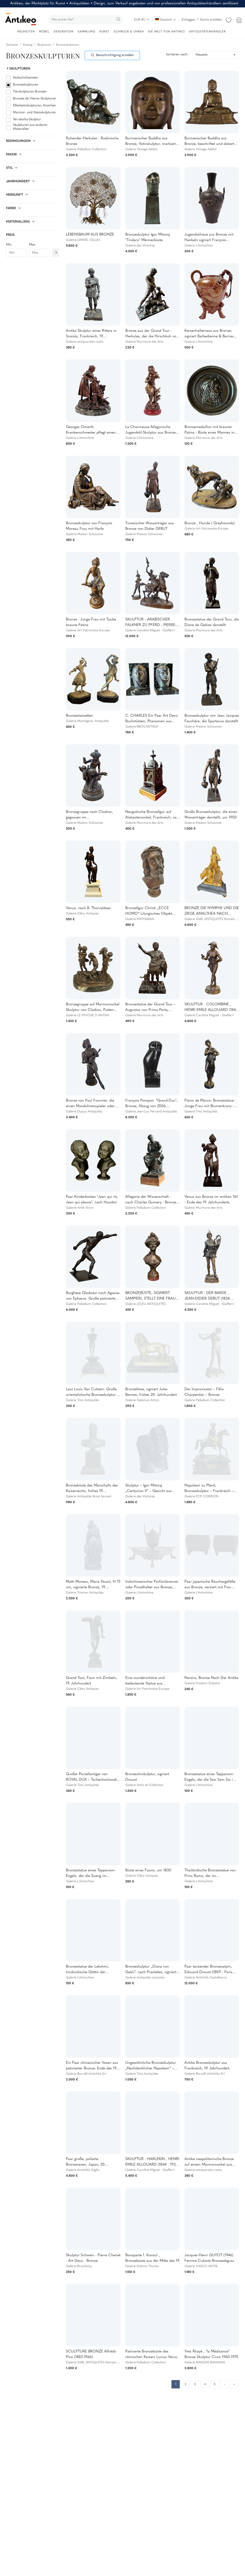 The width and height of the screenshot is (245, 2576). Describe the element at coordinates (147, 1777) in the screenshot. I see `Bronzeuhrskulptur, signiert Drouot` at that location.